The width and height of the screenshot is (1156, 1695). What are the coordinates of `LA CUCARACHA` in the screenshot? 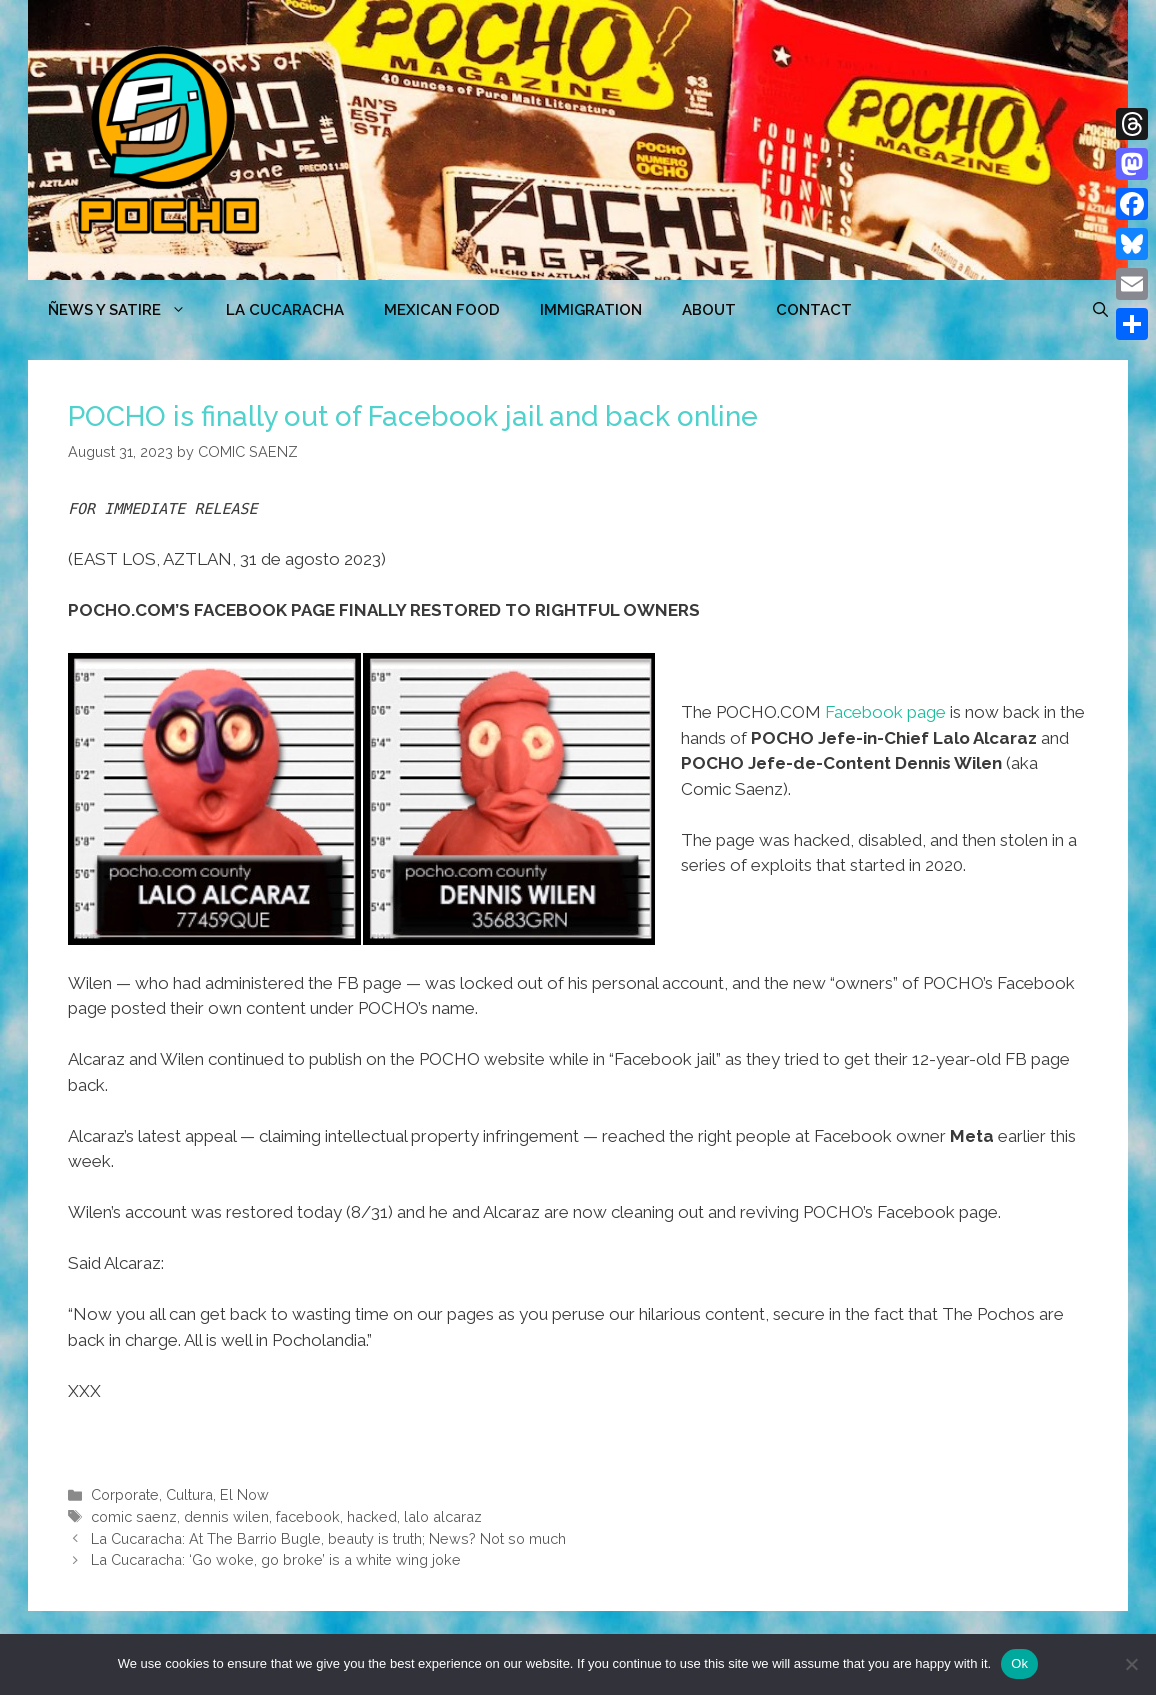 It's located at (285, 310).